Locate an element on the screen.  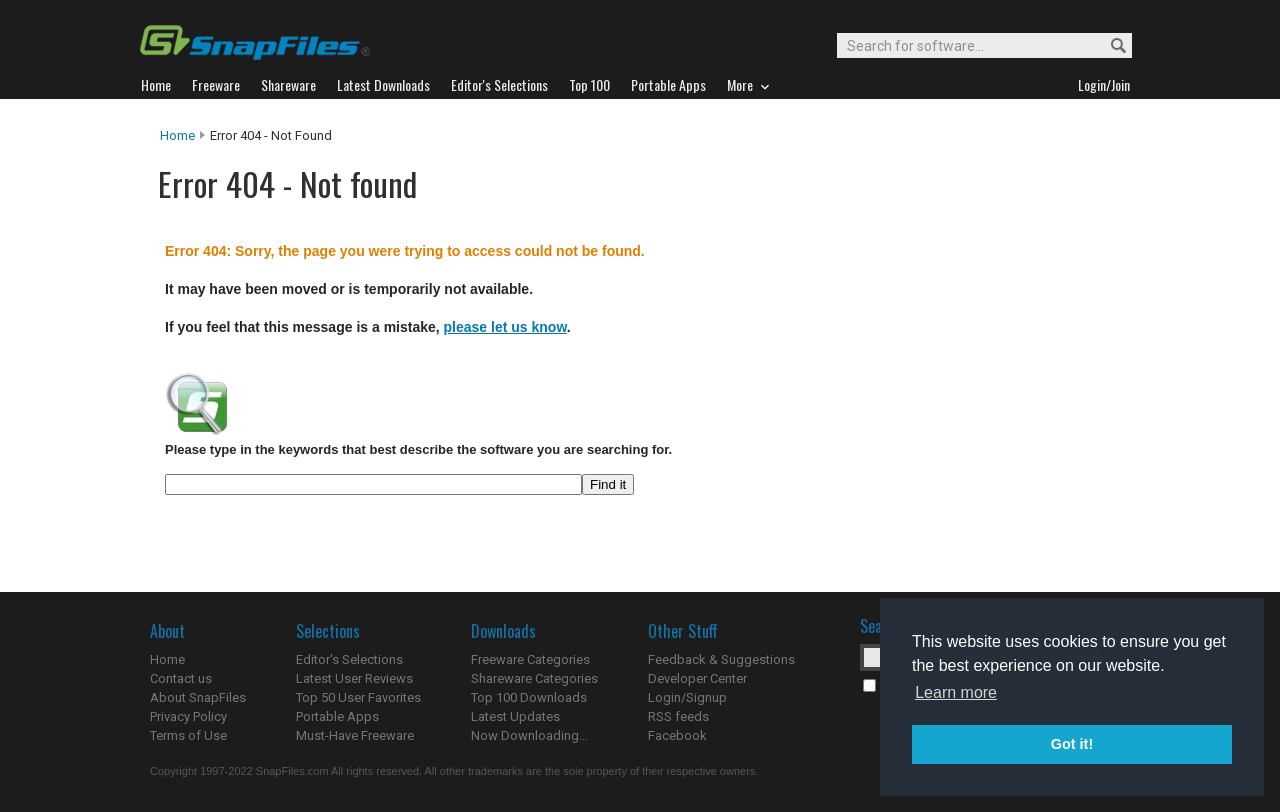
Now Downloading... is located at coordinates (529, 735).